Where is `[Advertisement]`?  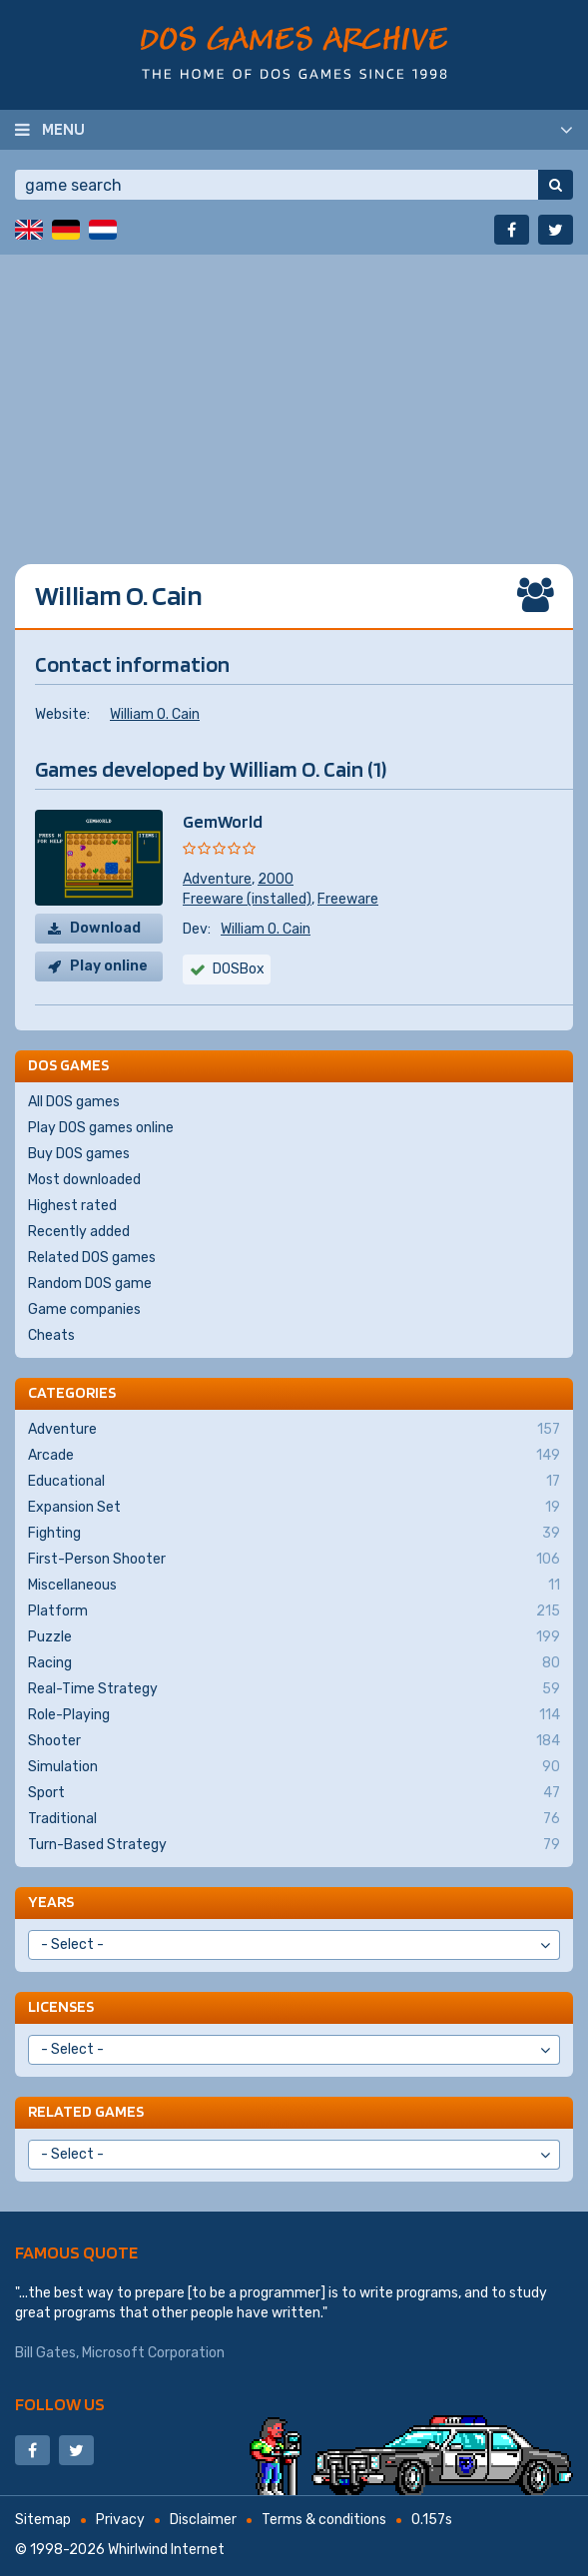 [Advertisement] is located at coordinates (294, 394).